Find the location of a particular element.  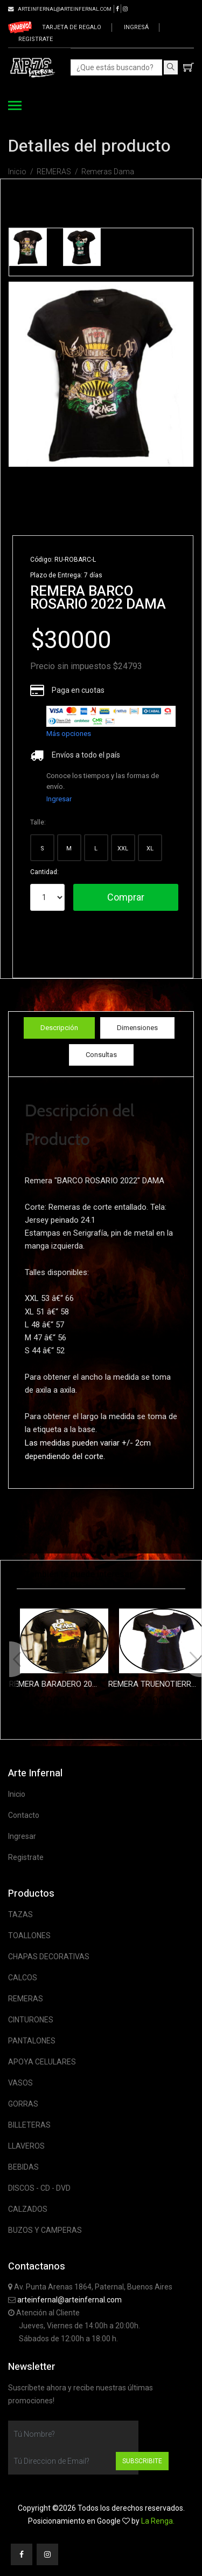

Consultas [tab] is located at coordinates (101, 1055).